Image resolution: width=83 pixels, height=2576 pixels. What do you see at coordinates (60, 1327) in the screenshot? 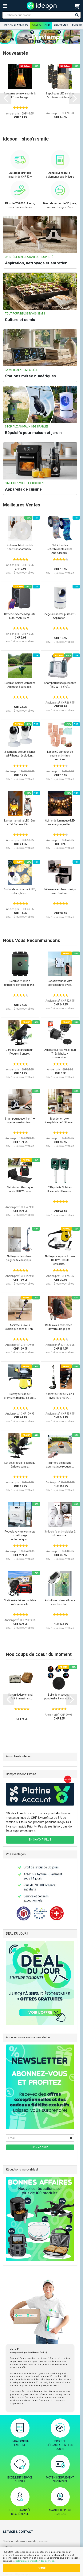
I see `Boîte à clés connectée – déverrouillage par...` at bounding box center [60, 1327].